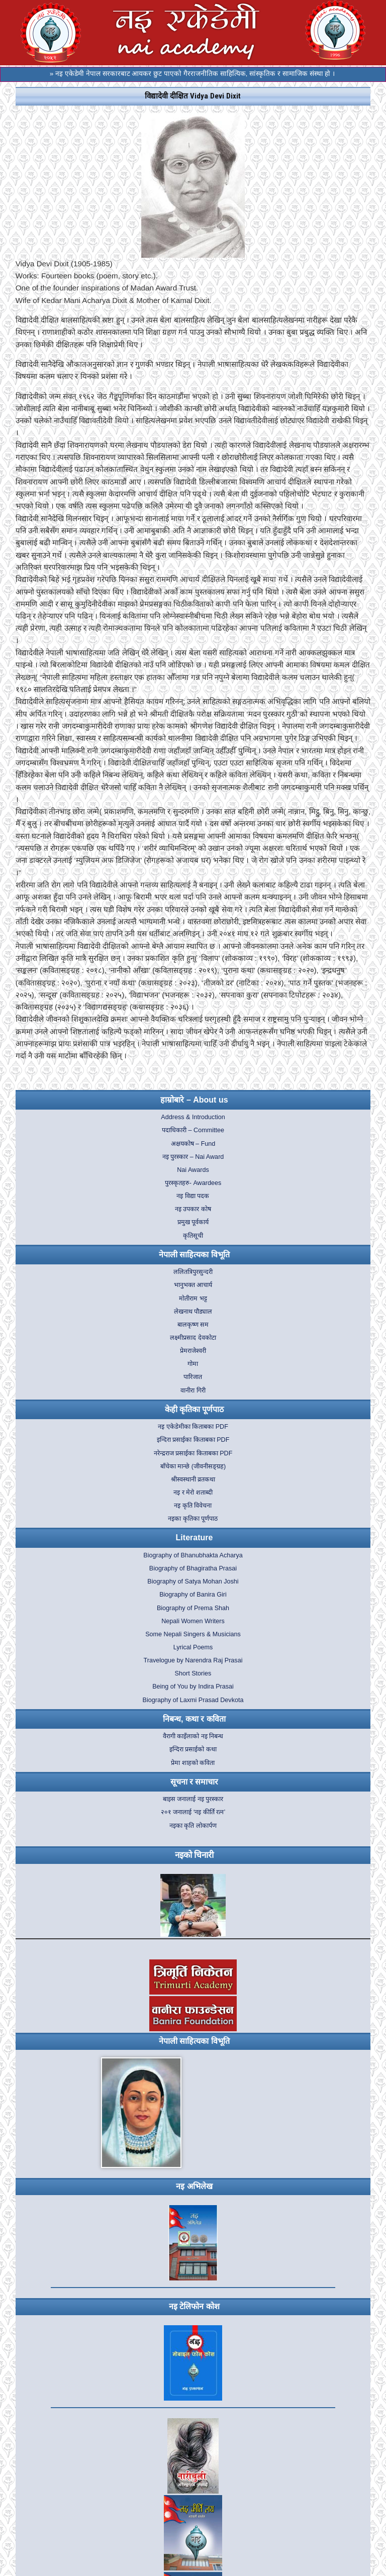 Image resolution: width=386 pixels, height=2576 pixels. What do you see at coordinates (193, 1686) in the screenshot?
I see `Being of You by Indira Prasai` at bounding box center [193, 1686].